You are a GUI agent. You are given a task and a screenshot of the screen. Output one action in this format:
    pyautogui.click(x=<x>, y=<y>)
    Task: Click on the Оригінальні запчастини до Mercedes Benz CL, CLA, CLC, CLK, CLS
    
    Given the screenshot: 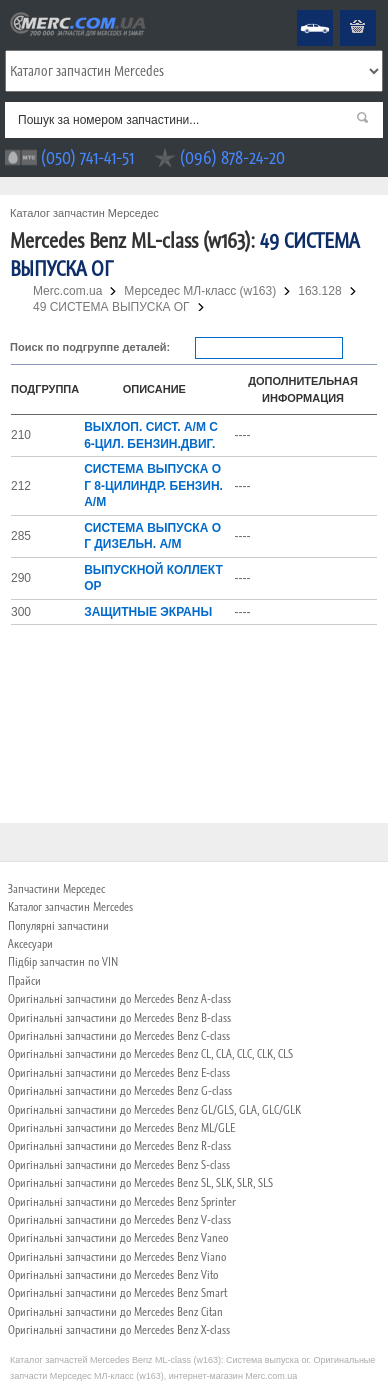 What is the action you would take?
    pyautogui.click(x=150, y=1054)
    